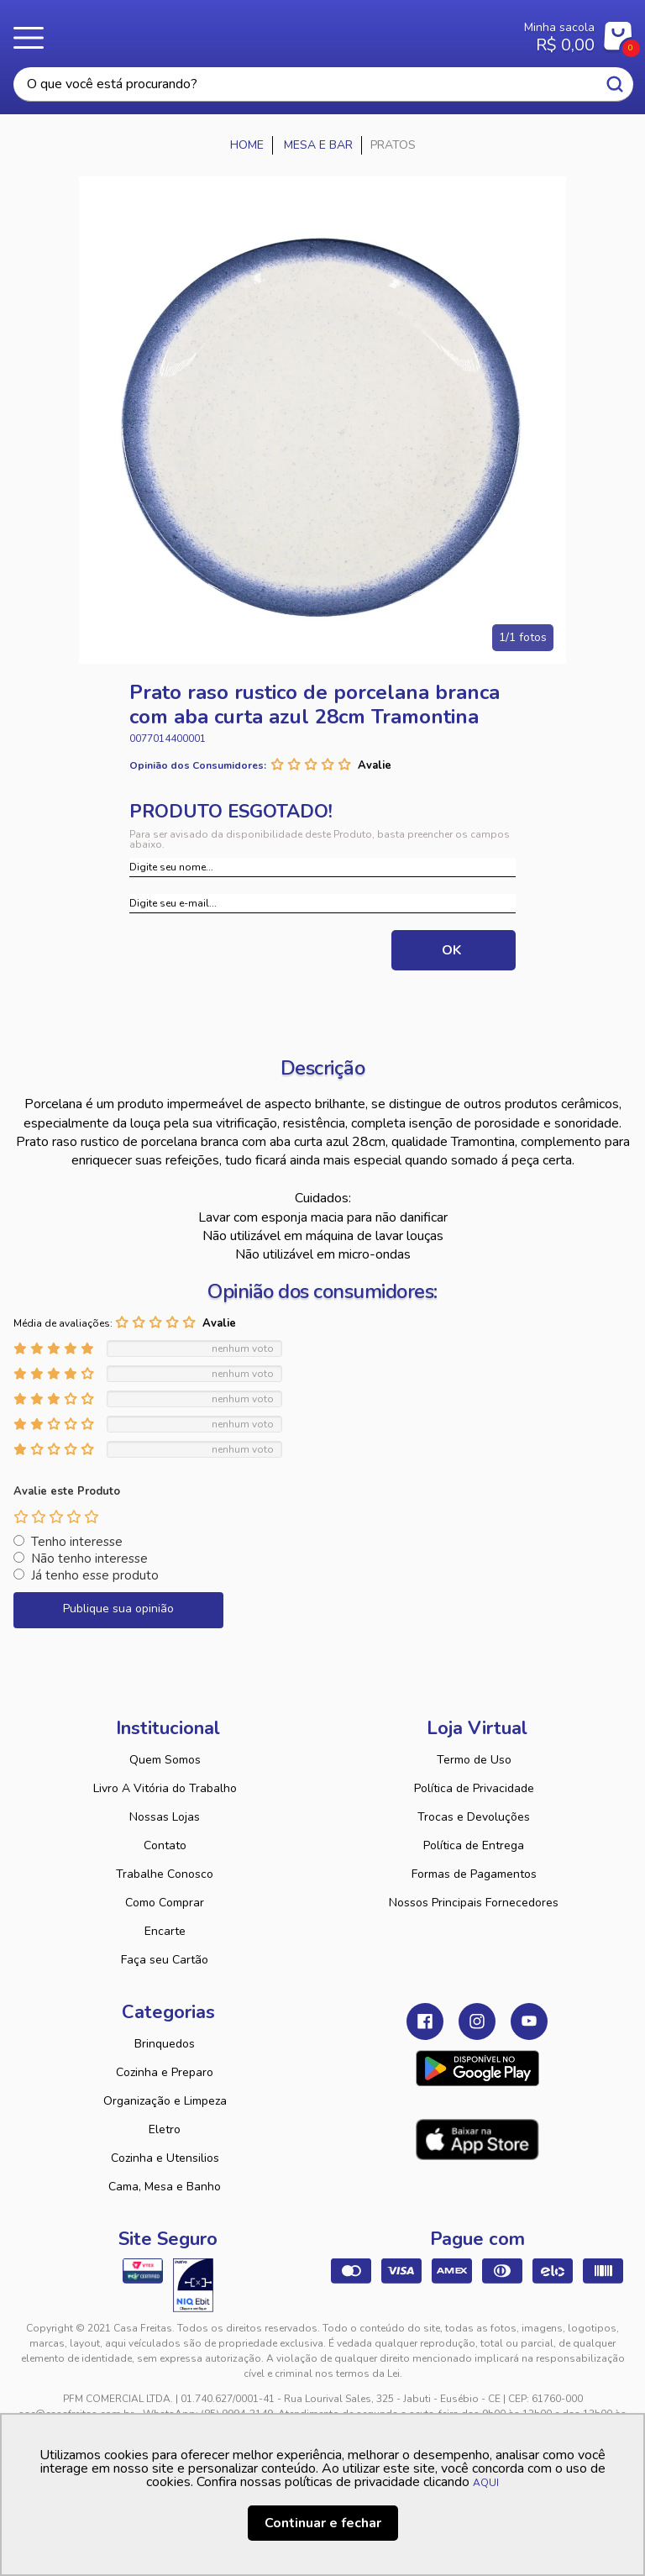 The height and width of the screenshot is (2576, 645). Describe the element at coordinates (165, 1931) in the screenshot. I see `Encarte` at that location.